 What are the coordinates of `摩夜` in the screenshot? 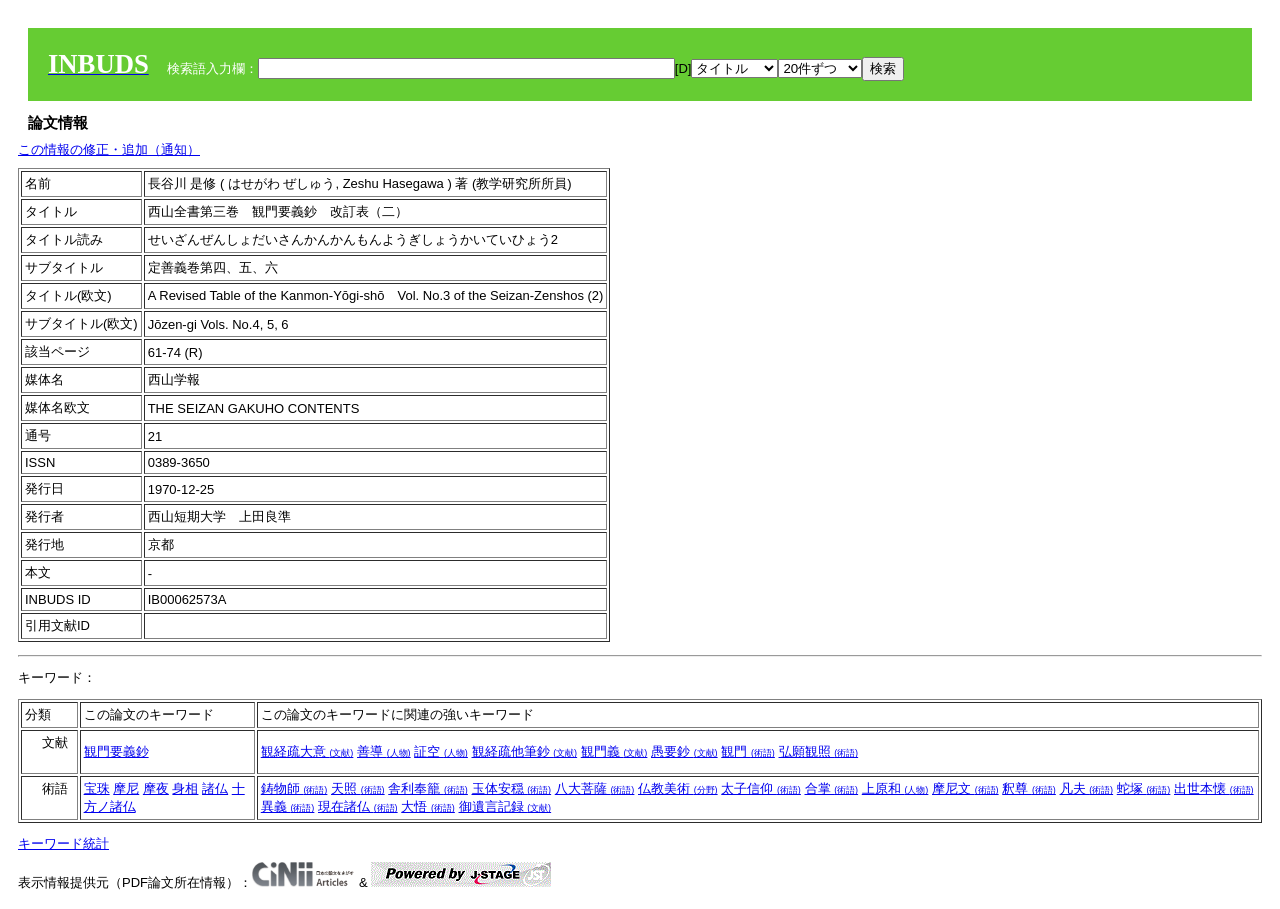 It's located at (156, 788).